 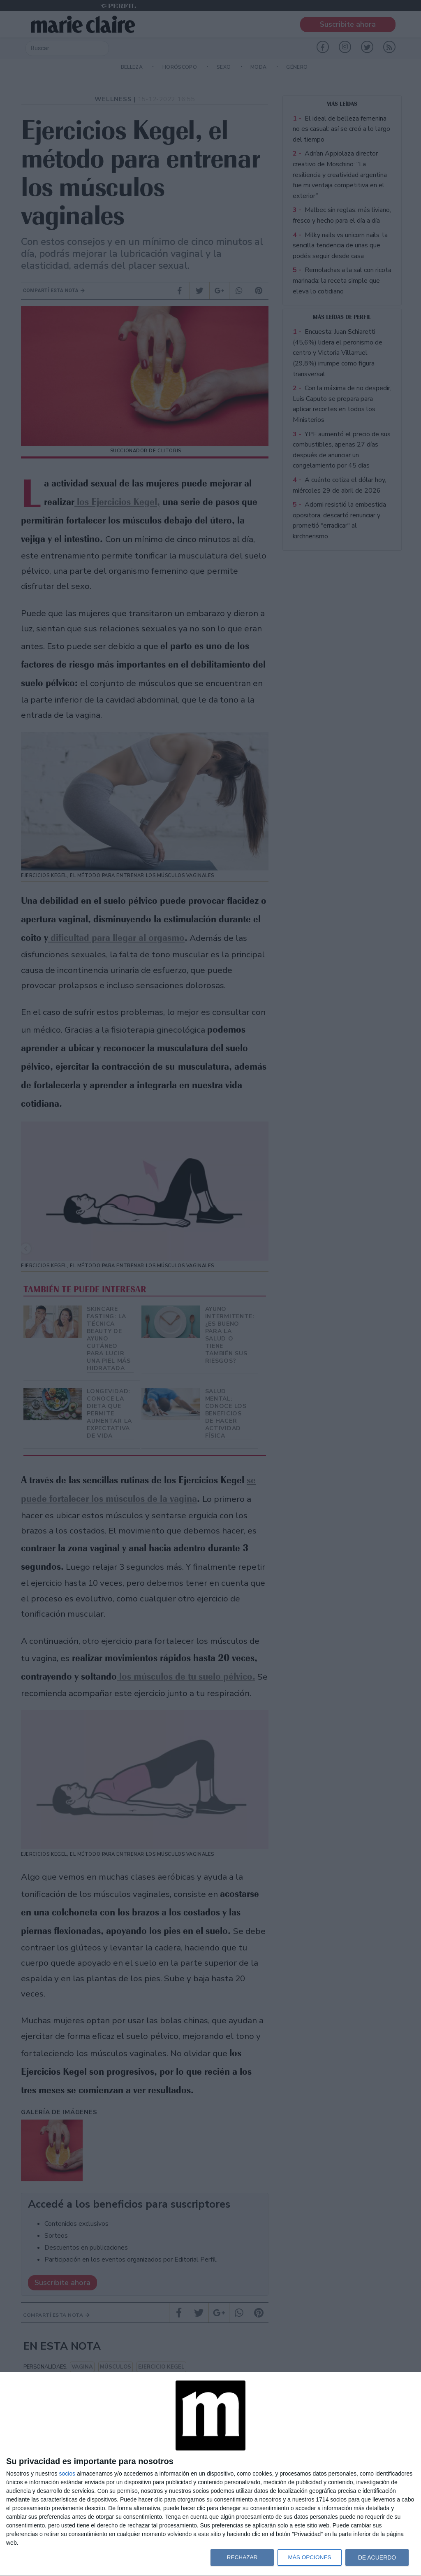 I want to click on socios, so click(x=67, y=2473).